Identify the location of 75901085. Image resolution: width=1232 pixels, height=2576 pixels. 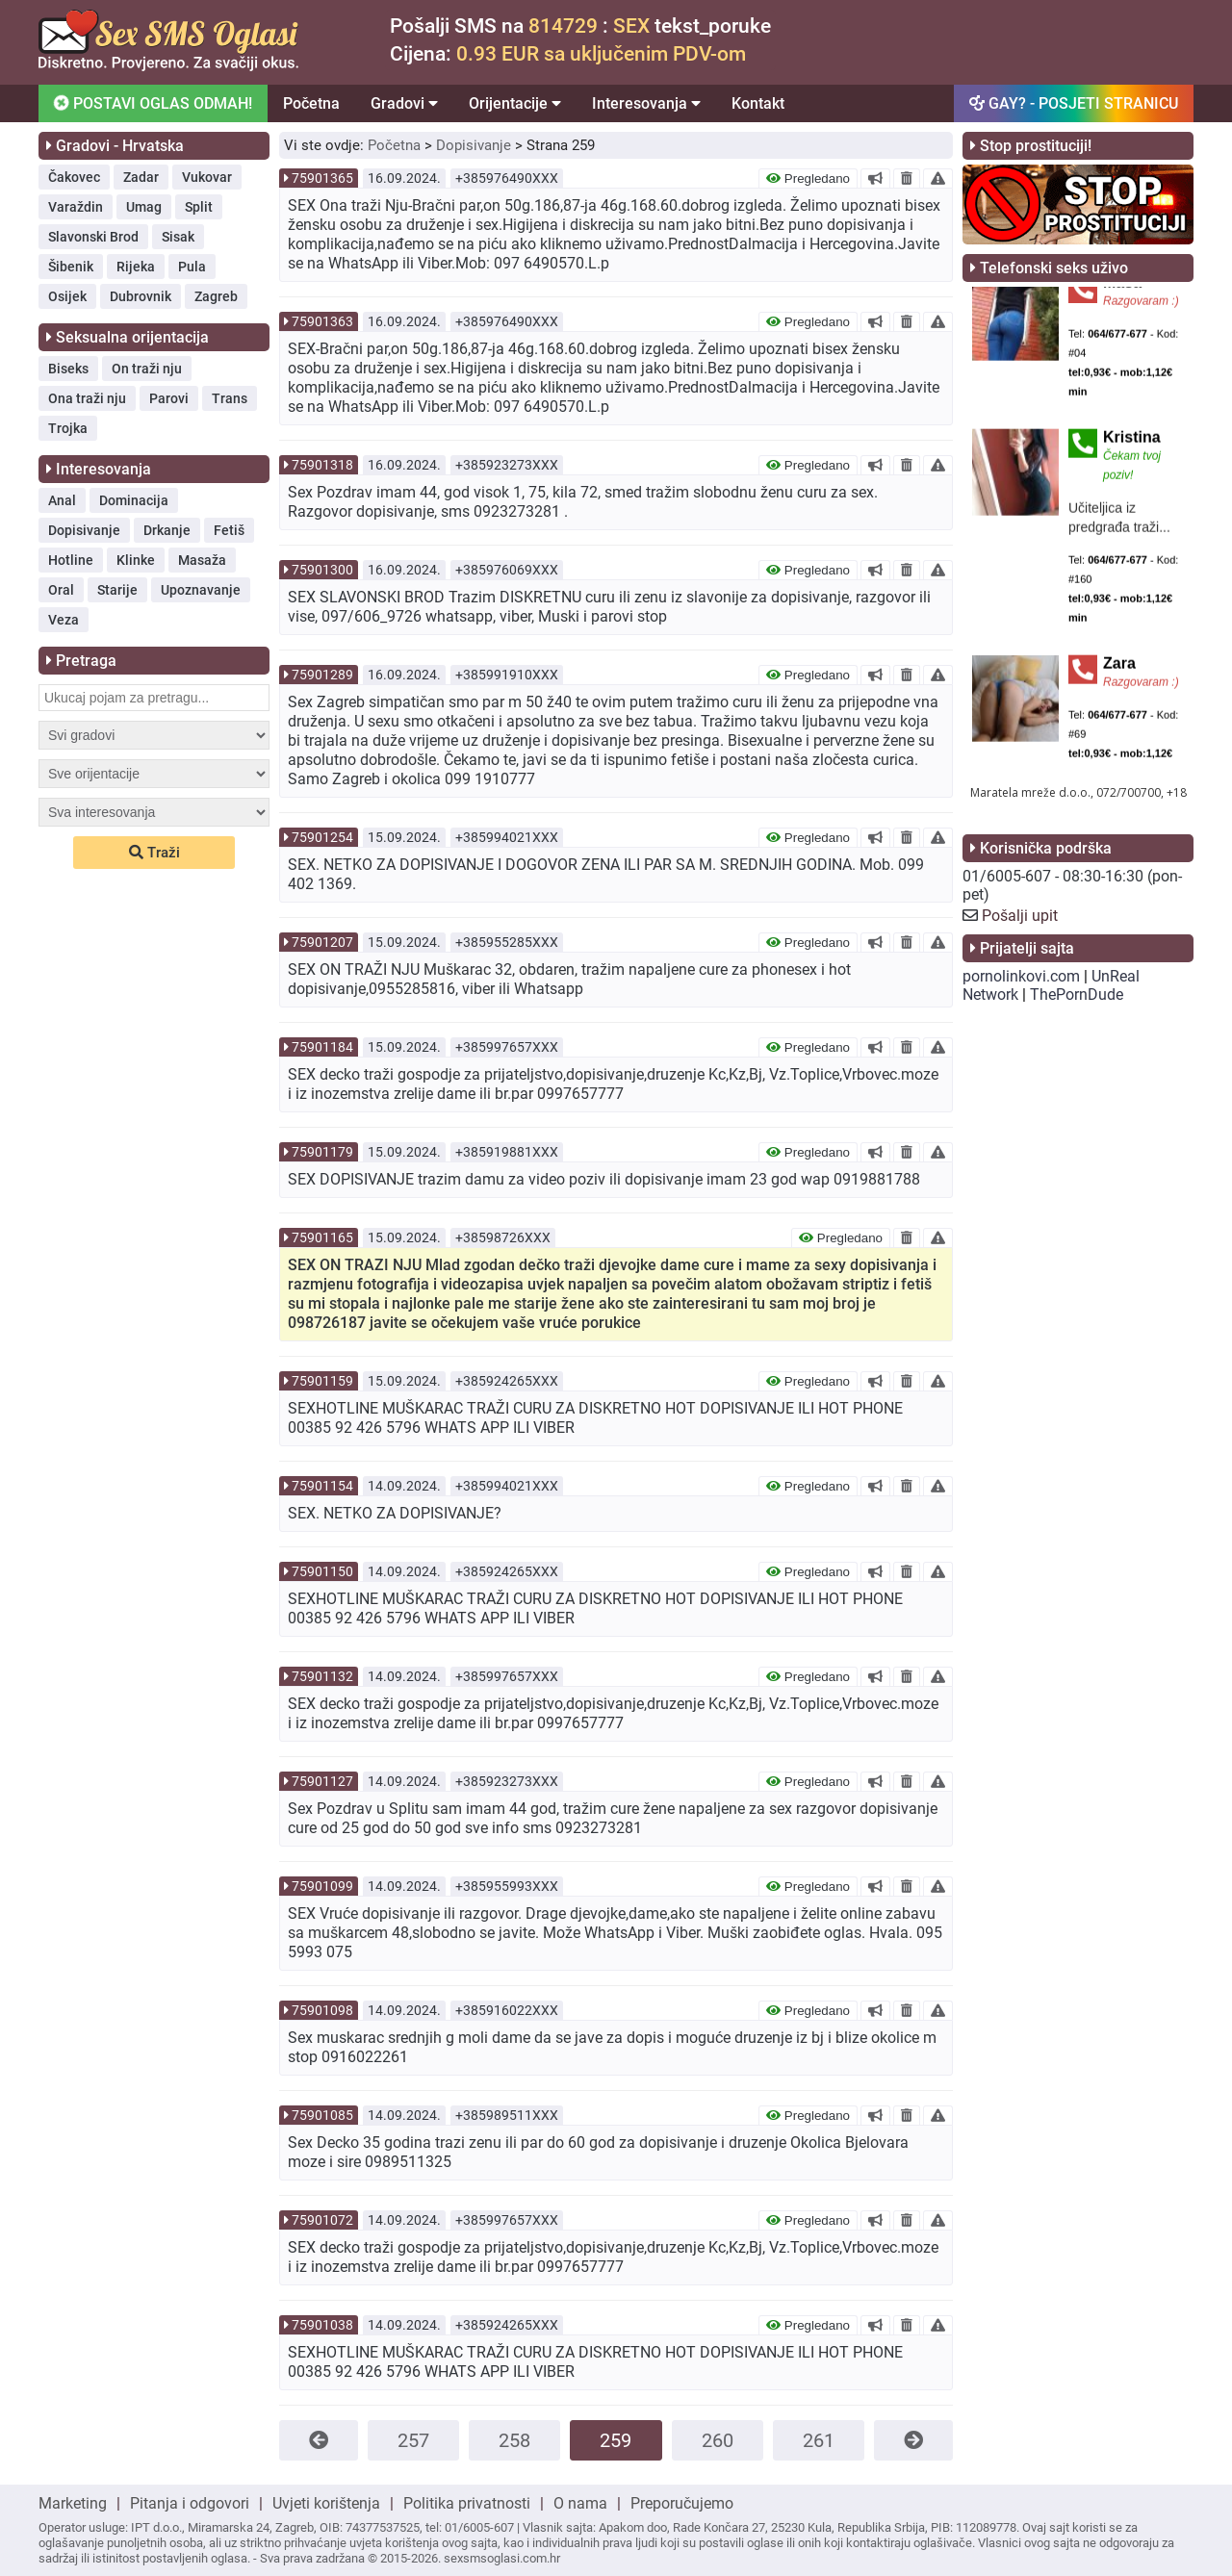
(322, 2115).